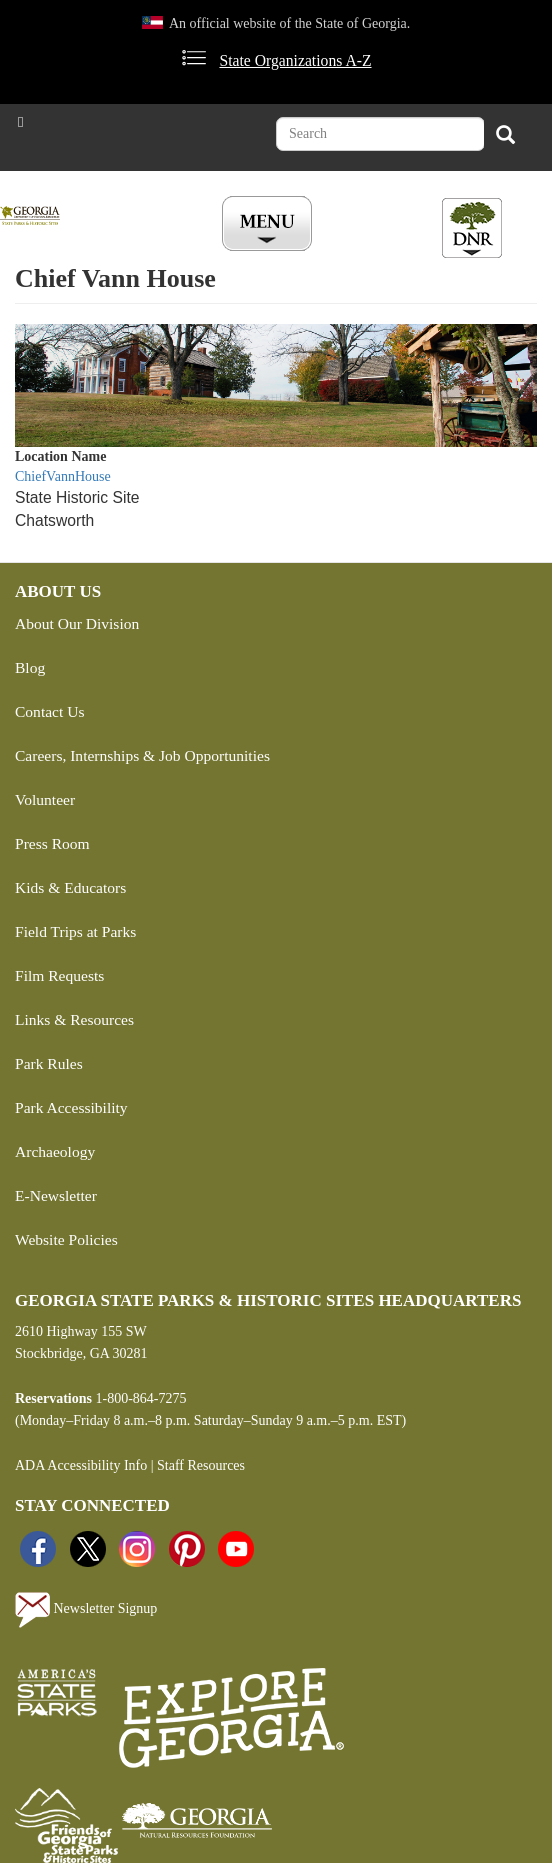 The width and height of the screenshot is (552, 1863). I want to click on E-Newsletter, so click(56, 1195).